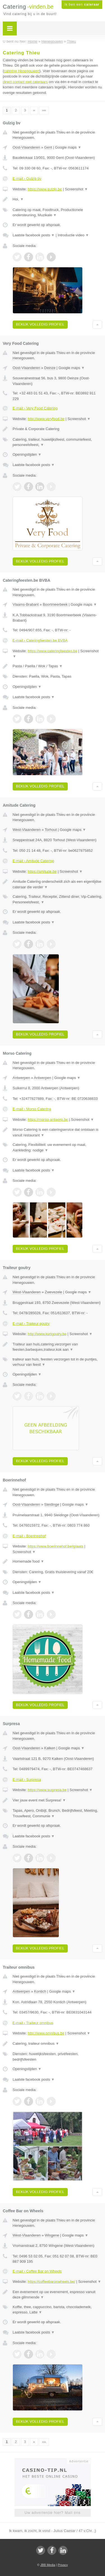 This screenshot has width=105, height=2576. I want to click on E-mail › Morso Catering, so click(32, 1109).